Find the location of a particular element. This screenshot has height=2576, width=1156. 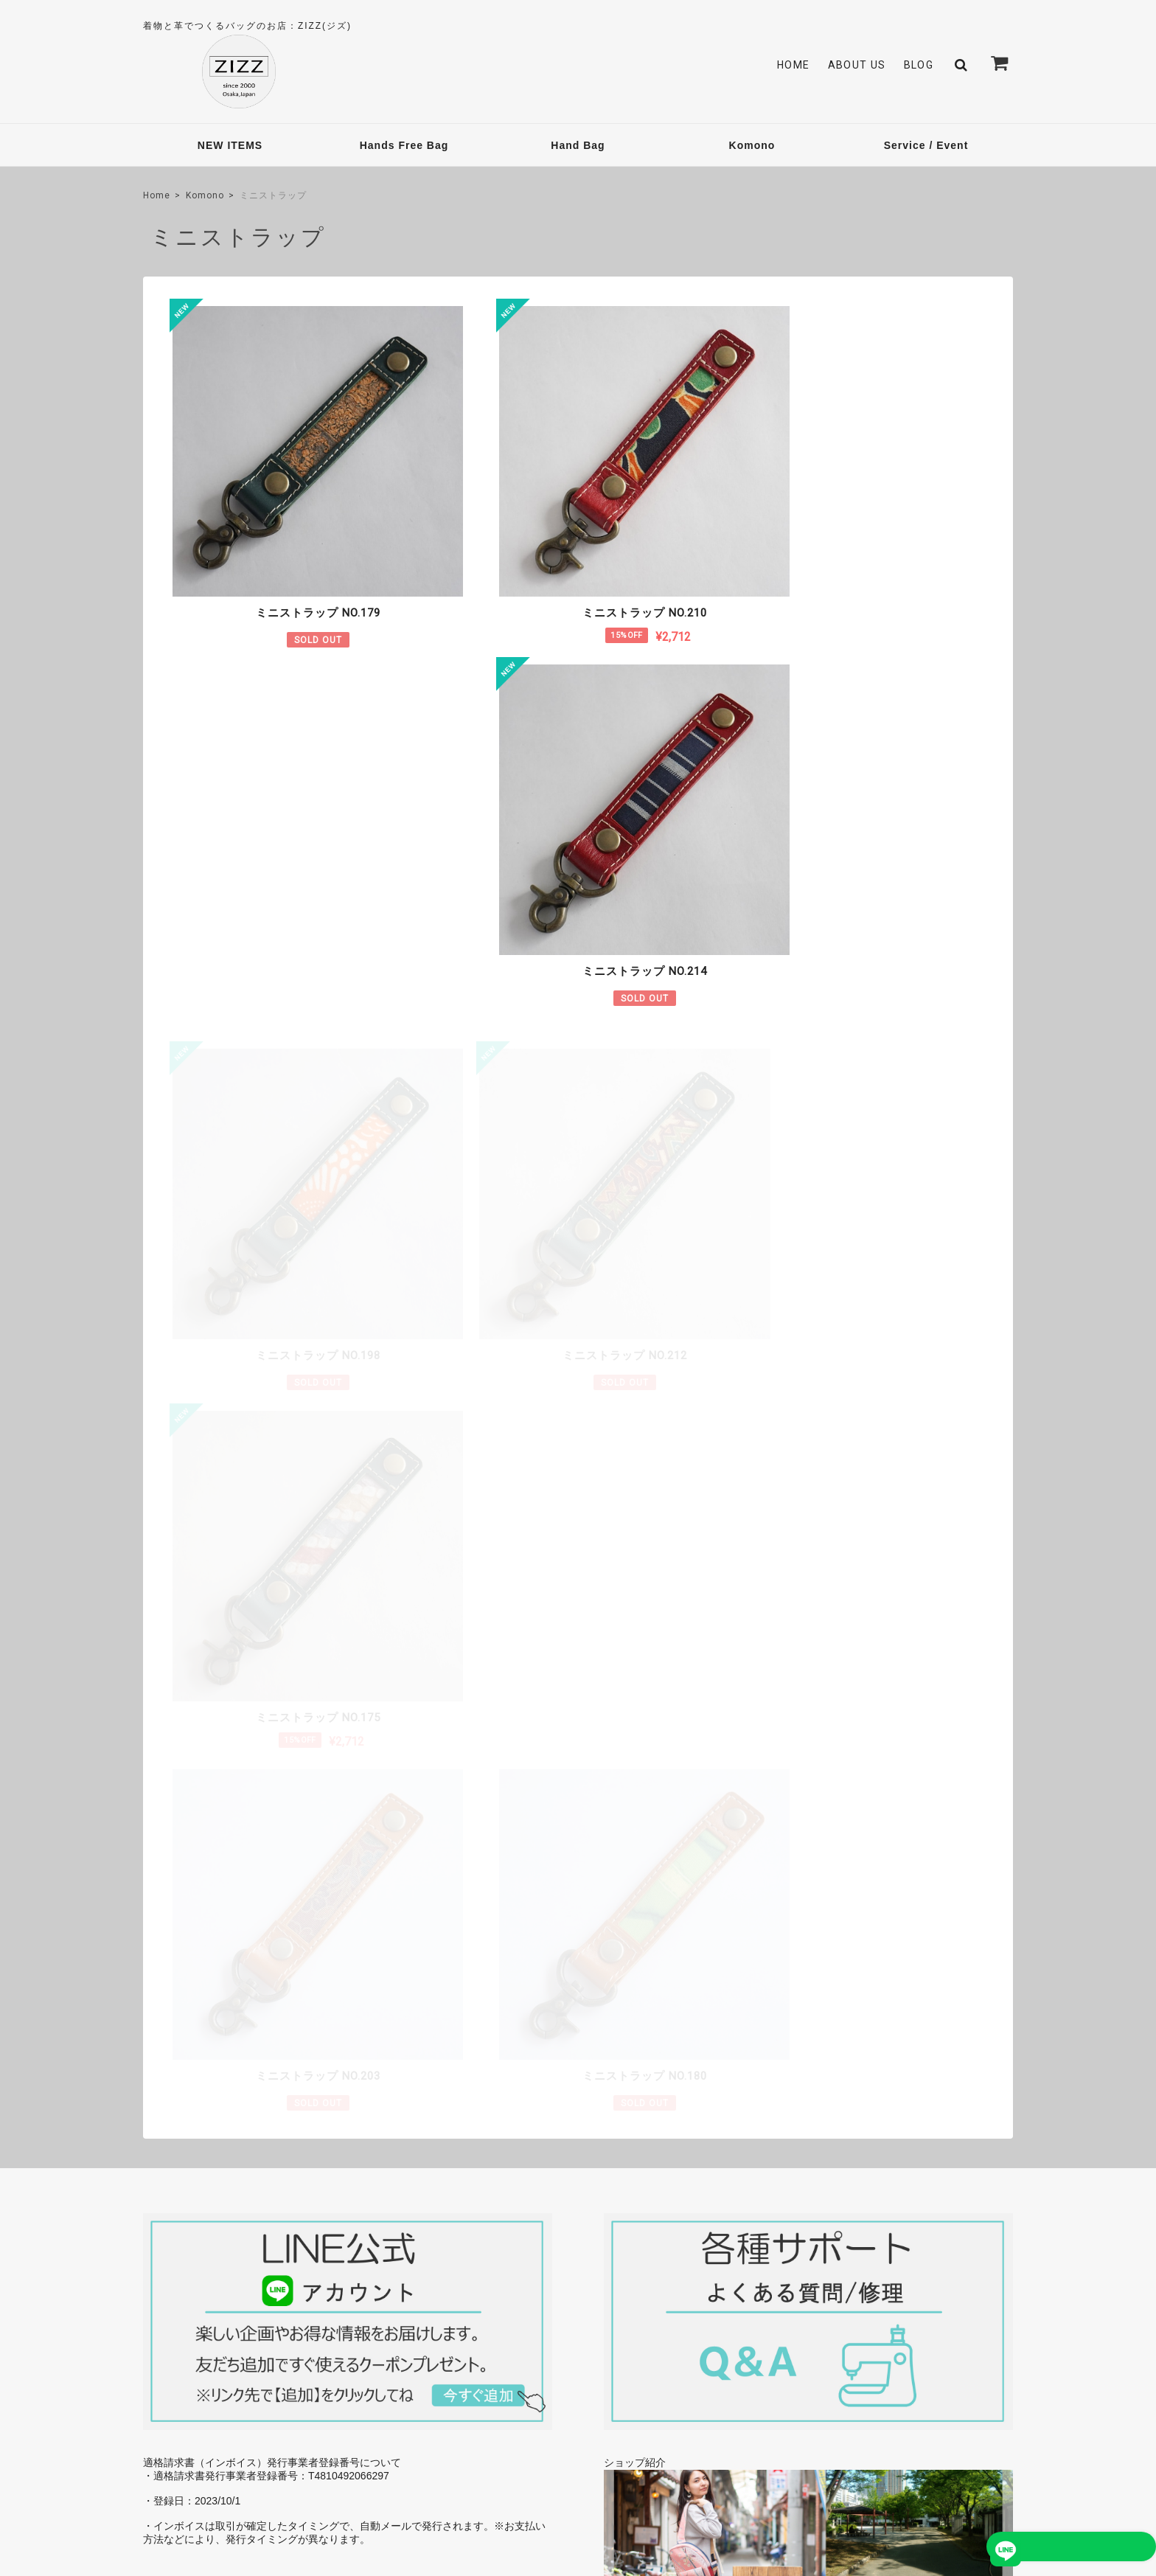

詳しいお支払方法のご案内 is located at coordinates (490, 1999).